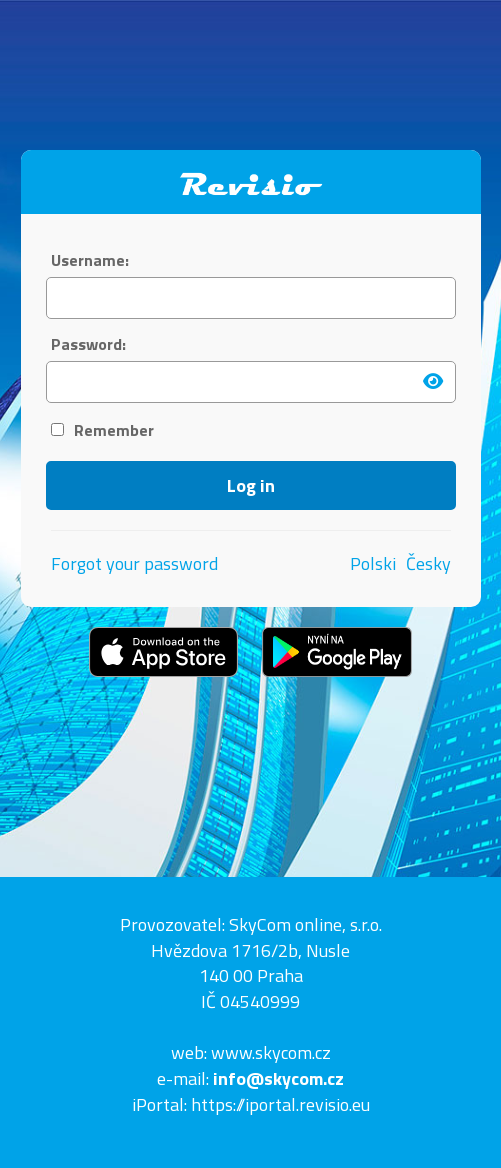 The width and height of the screenshot is (501, 1168). What do you see at coordinates (278, 1078) in the screenshot?
I see `info@skycom.cz` at bounding box center [278, 1078].